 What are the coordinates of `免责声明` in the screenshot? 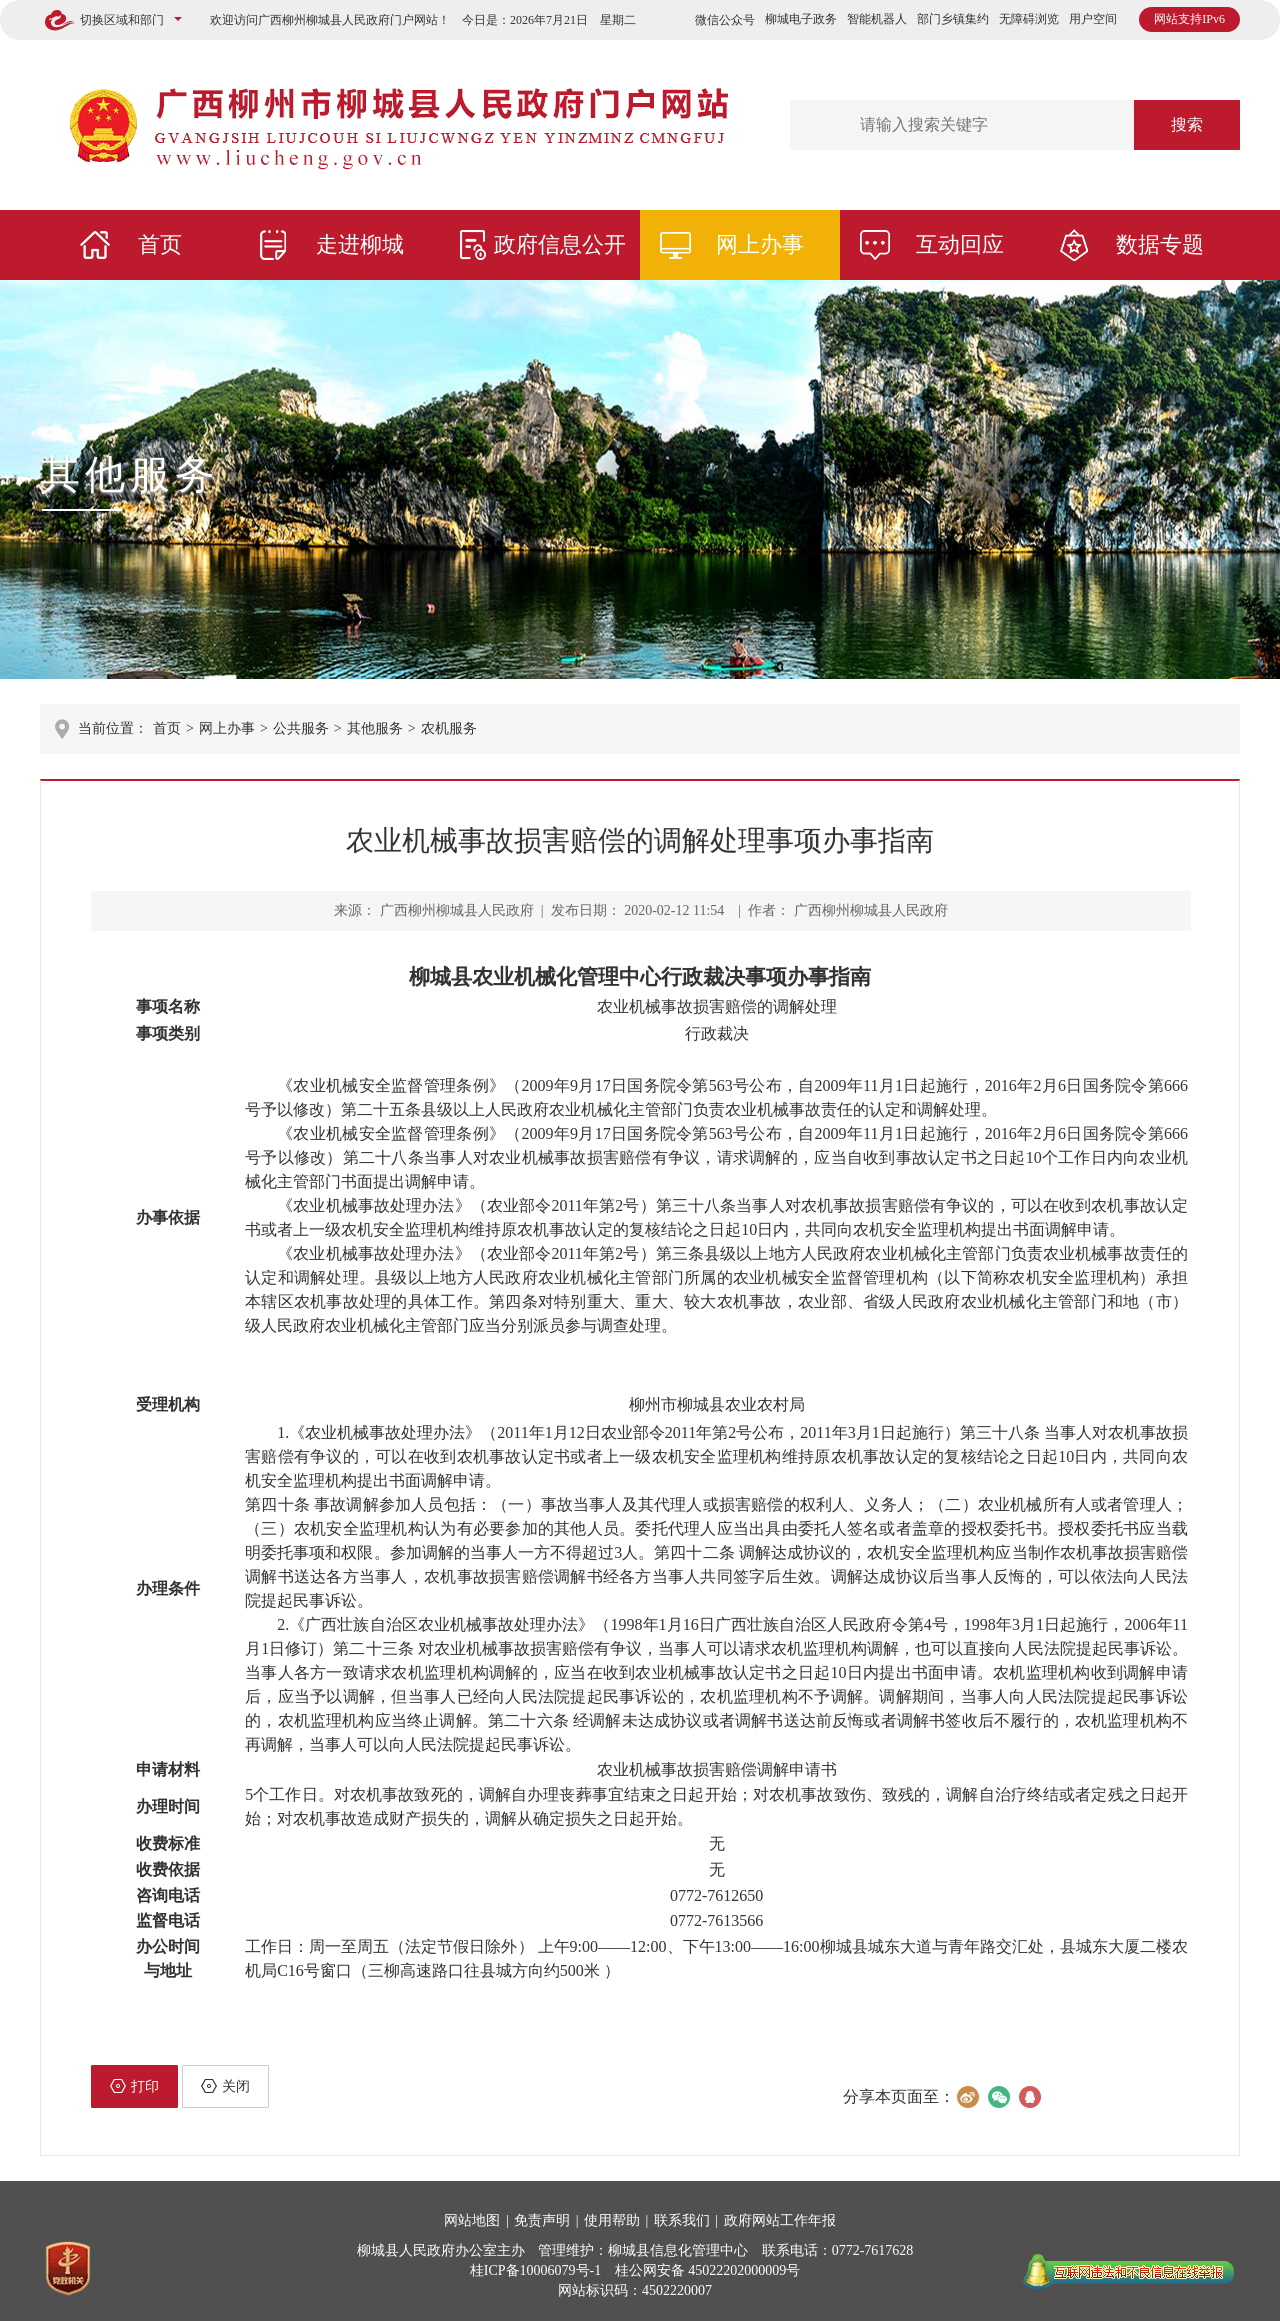 It's located at (542, 2220).